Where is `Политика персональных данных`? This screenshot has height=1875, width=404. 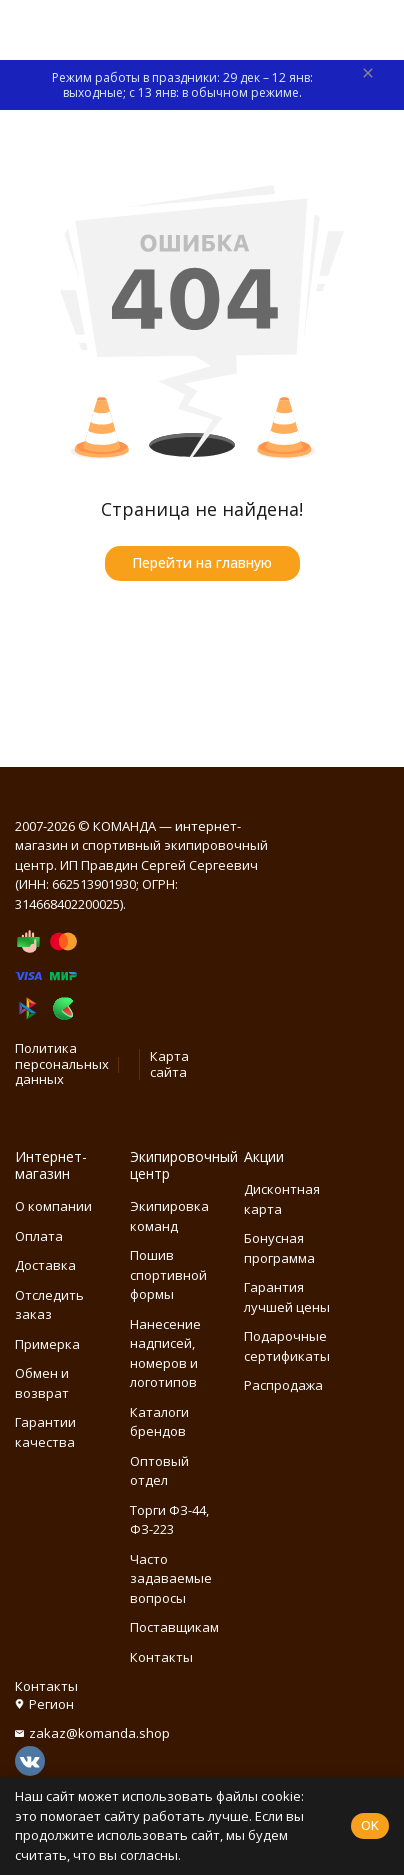 Политика персональных данных is located at coordinates (62, 1063).